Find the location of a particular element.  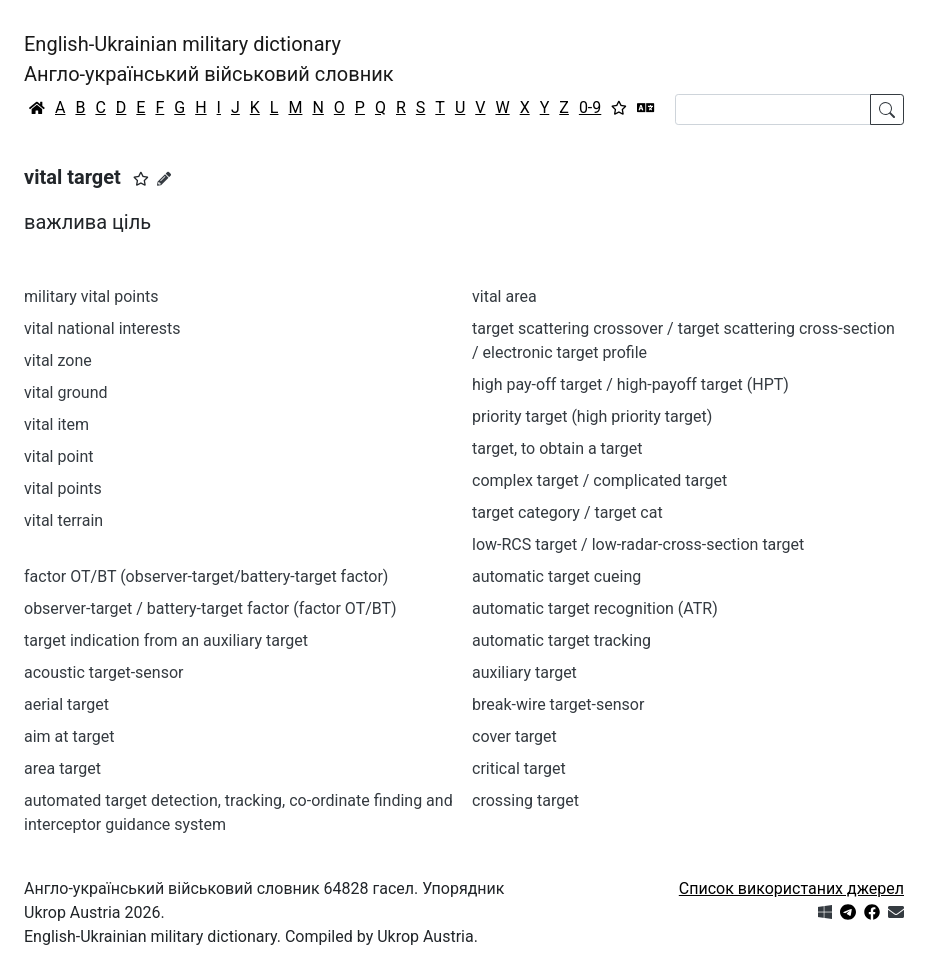

[Зв'язатись з нами] is located at coordinates (896, 912).